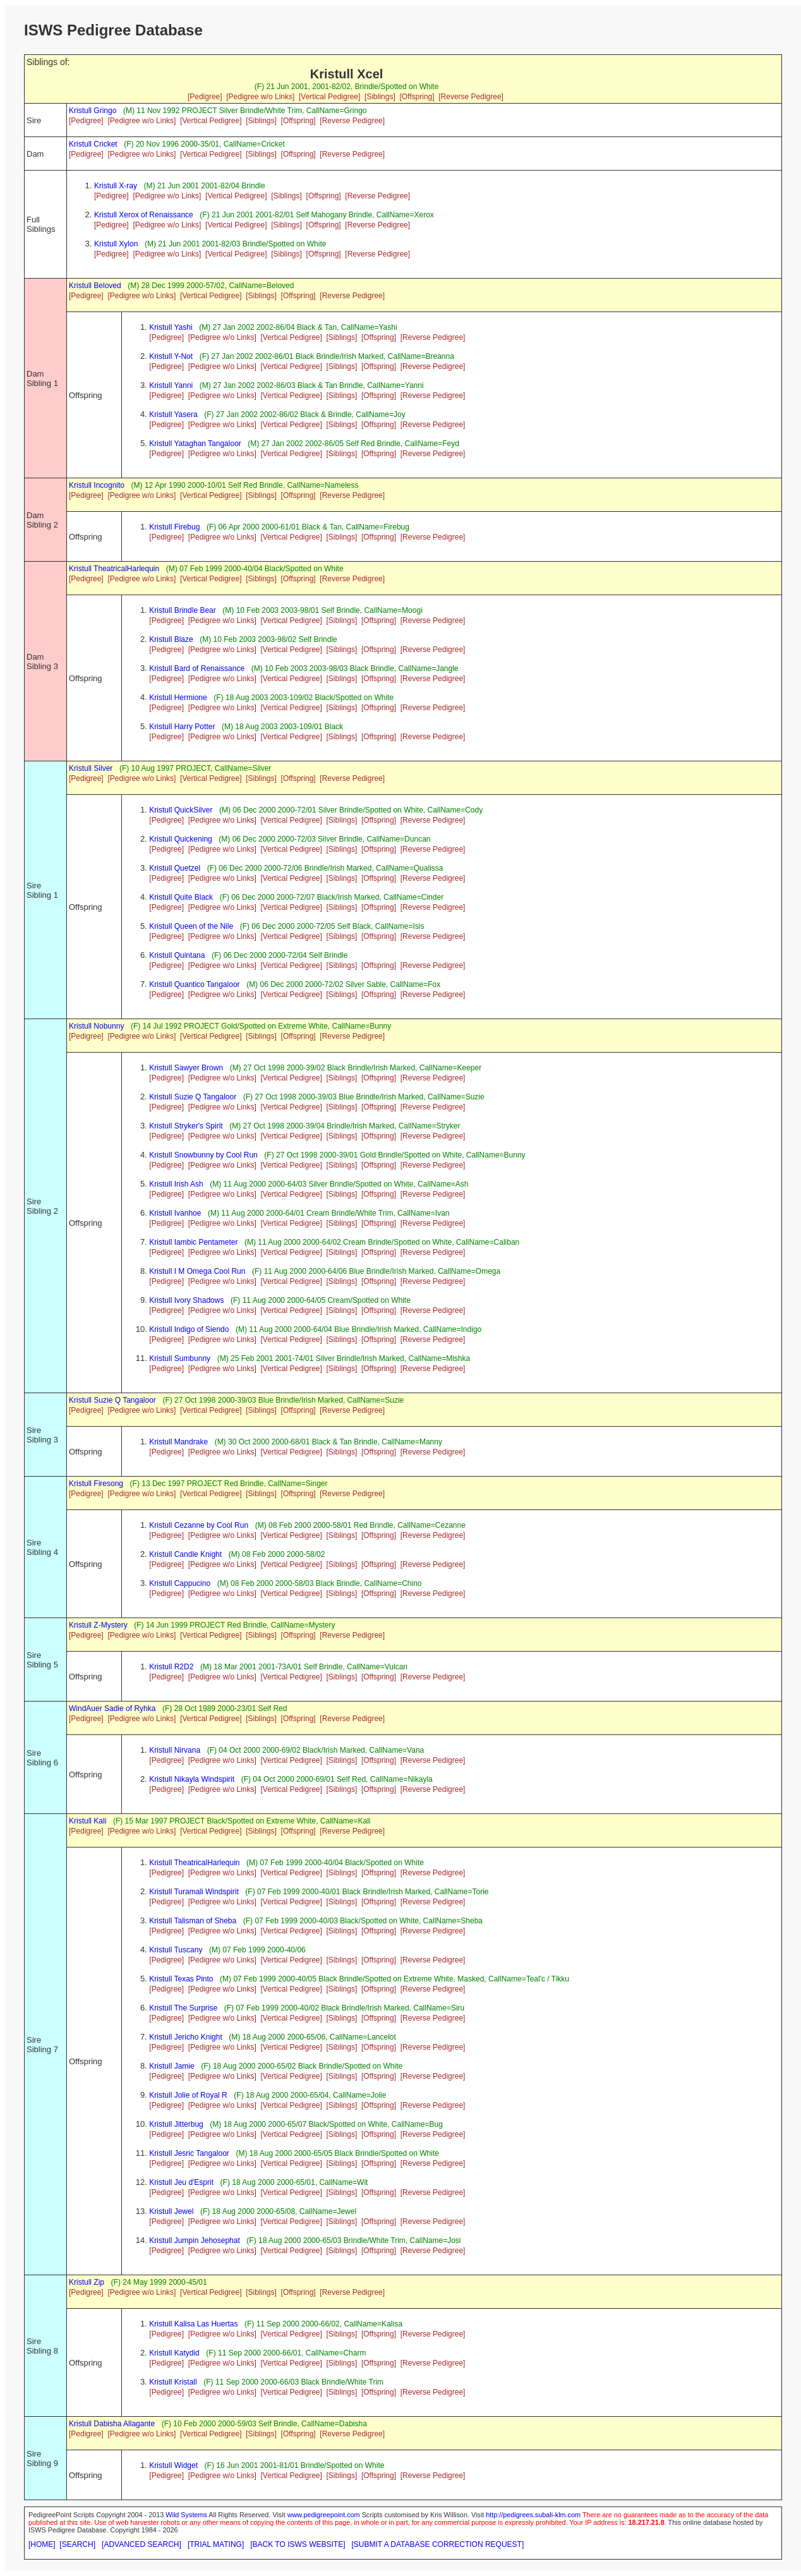  I want to click on Kristull Firebug, so click(174, 527).